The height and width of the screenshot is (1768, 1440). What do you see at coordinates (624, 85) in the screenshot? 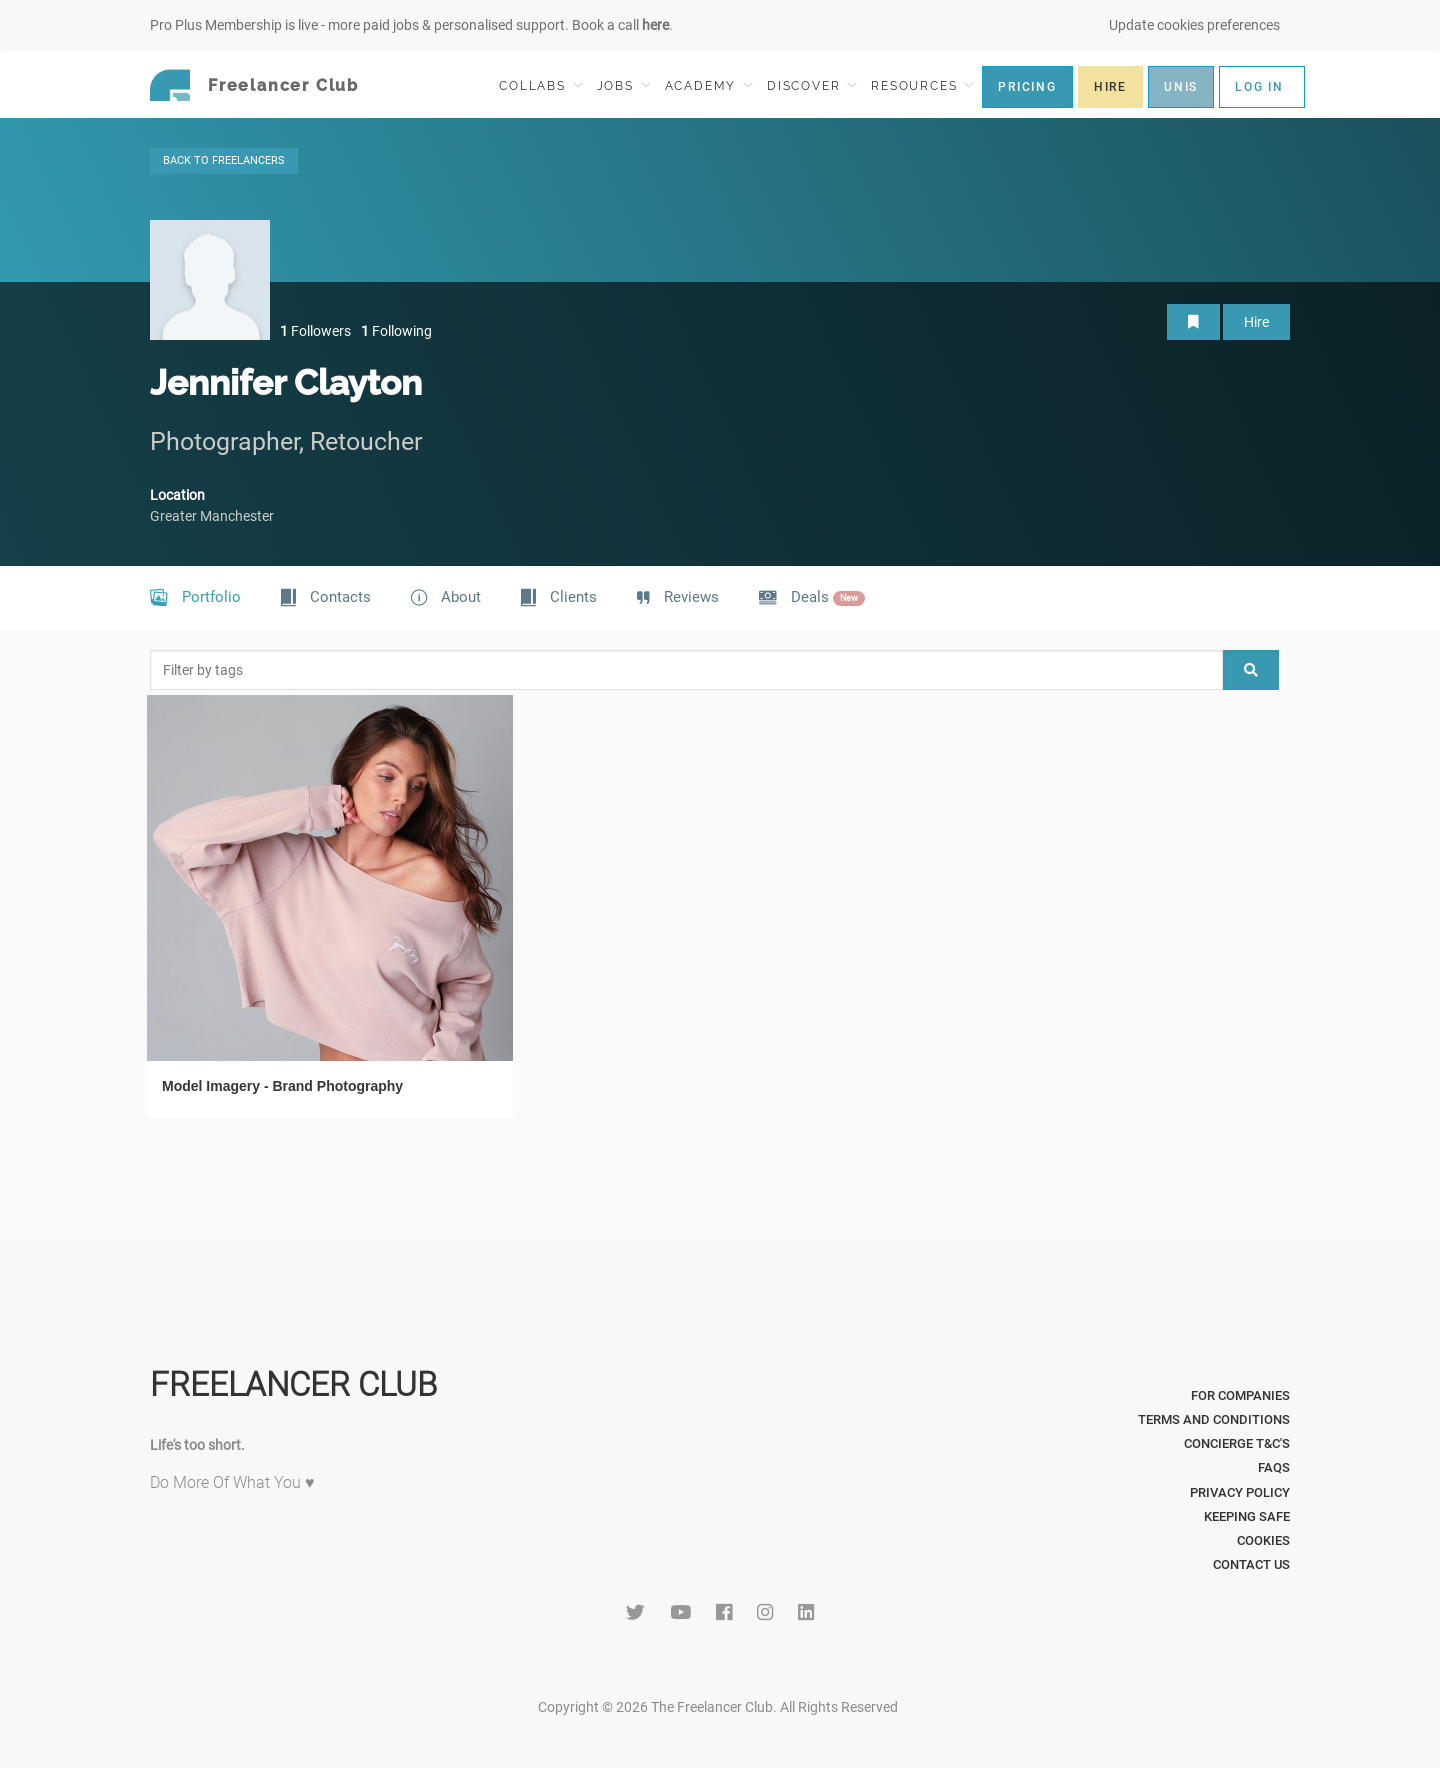
I see `JOBS [button]` at bounding box center [624, 85].